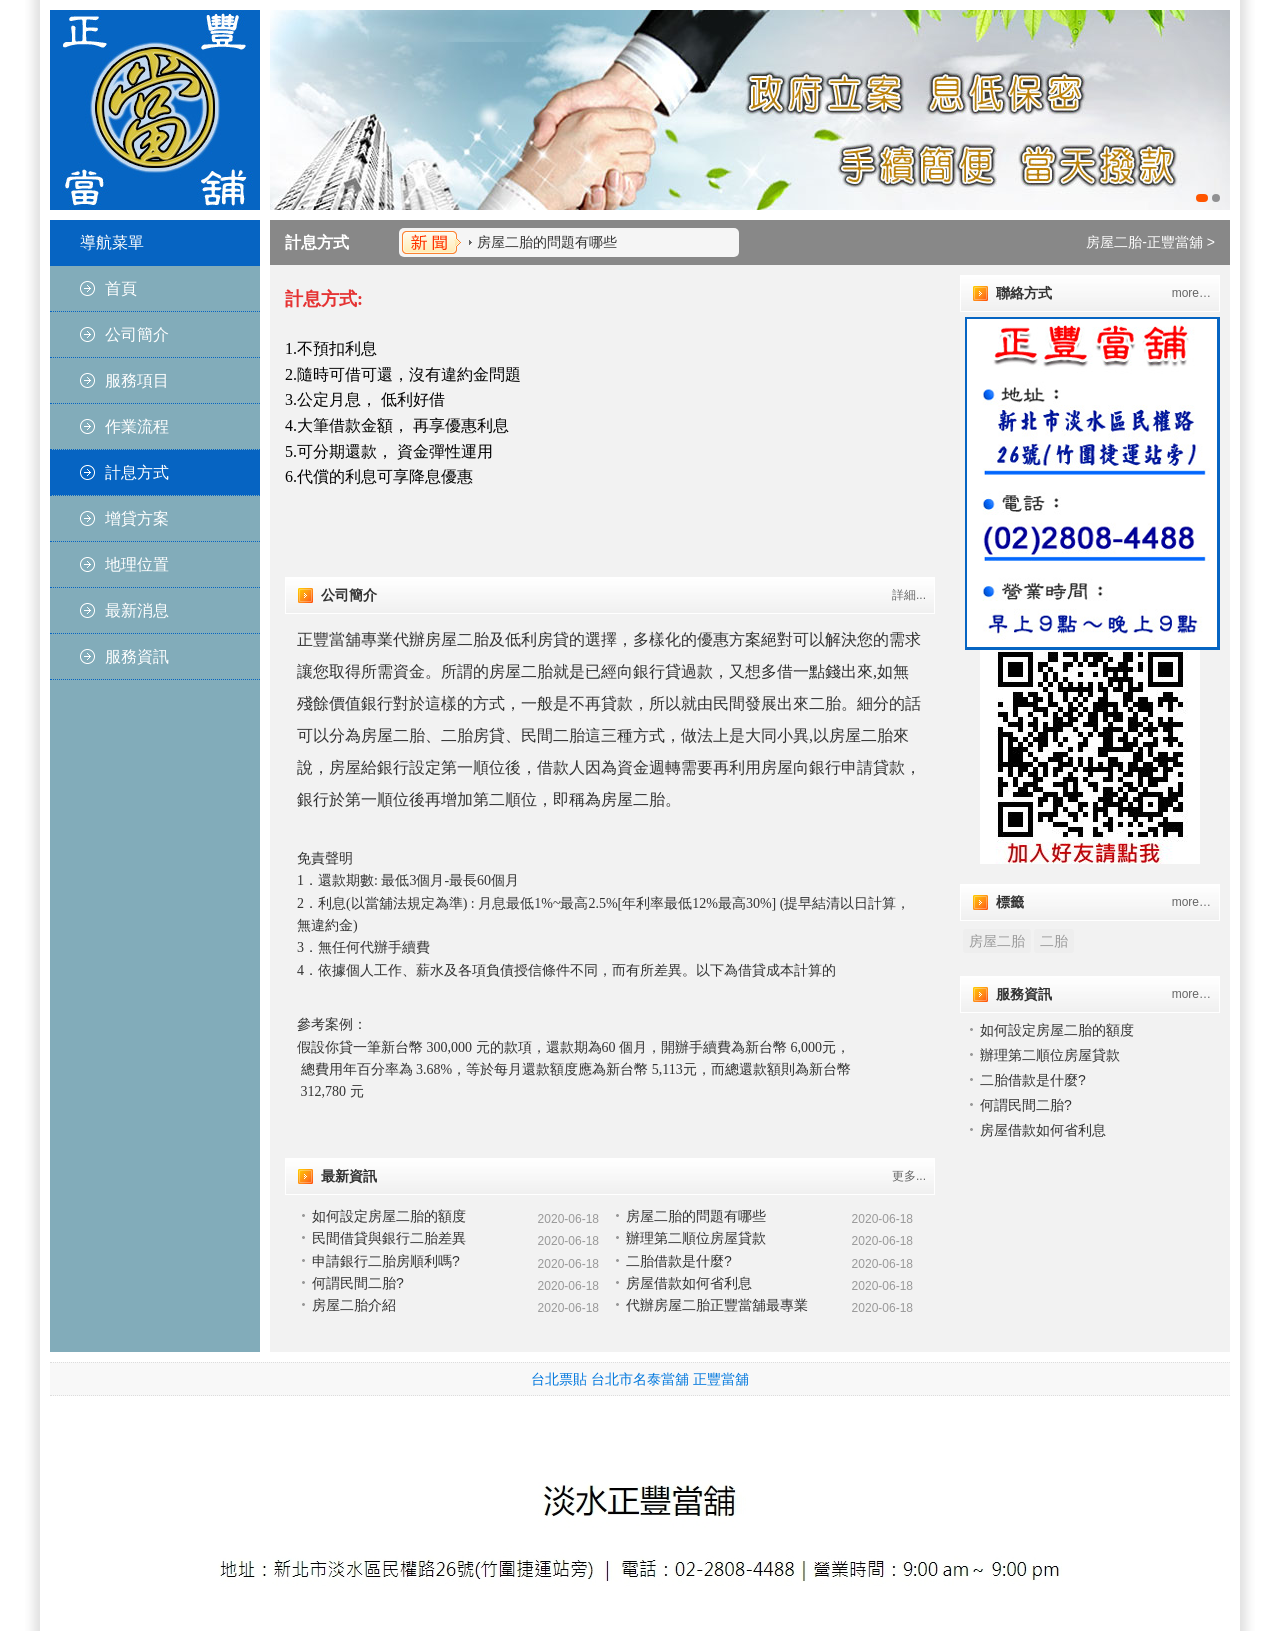 This screenshot has height=1631, width=1280. Describe the element at coordinates (137, 472) in the screenshot. I see `計息方式` at that location.